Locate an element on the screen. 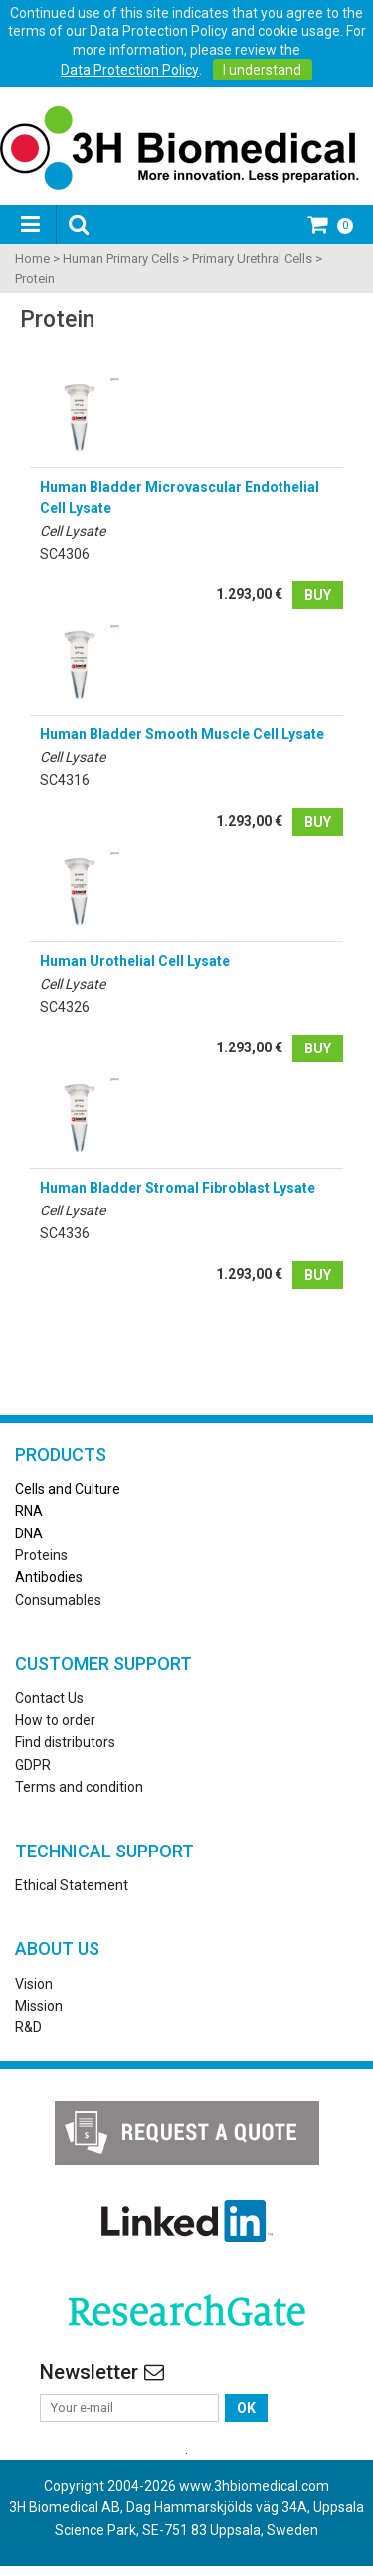  How to order is located at coordinates (55, 1720).